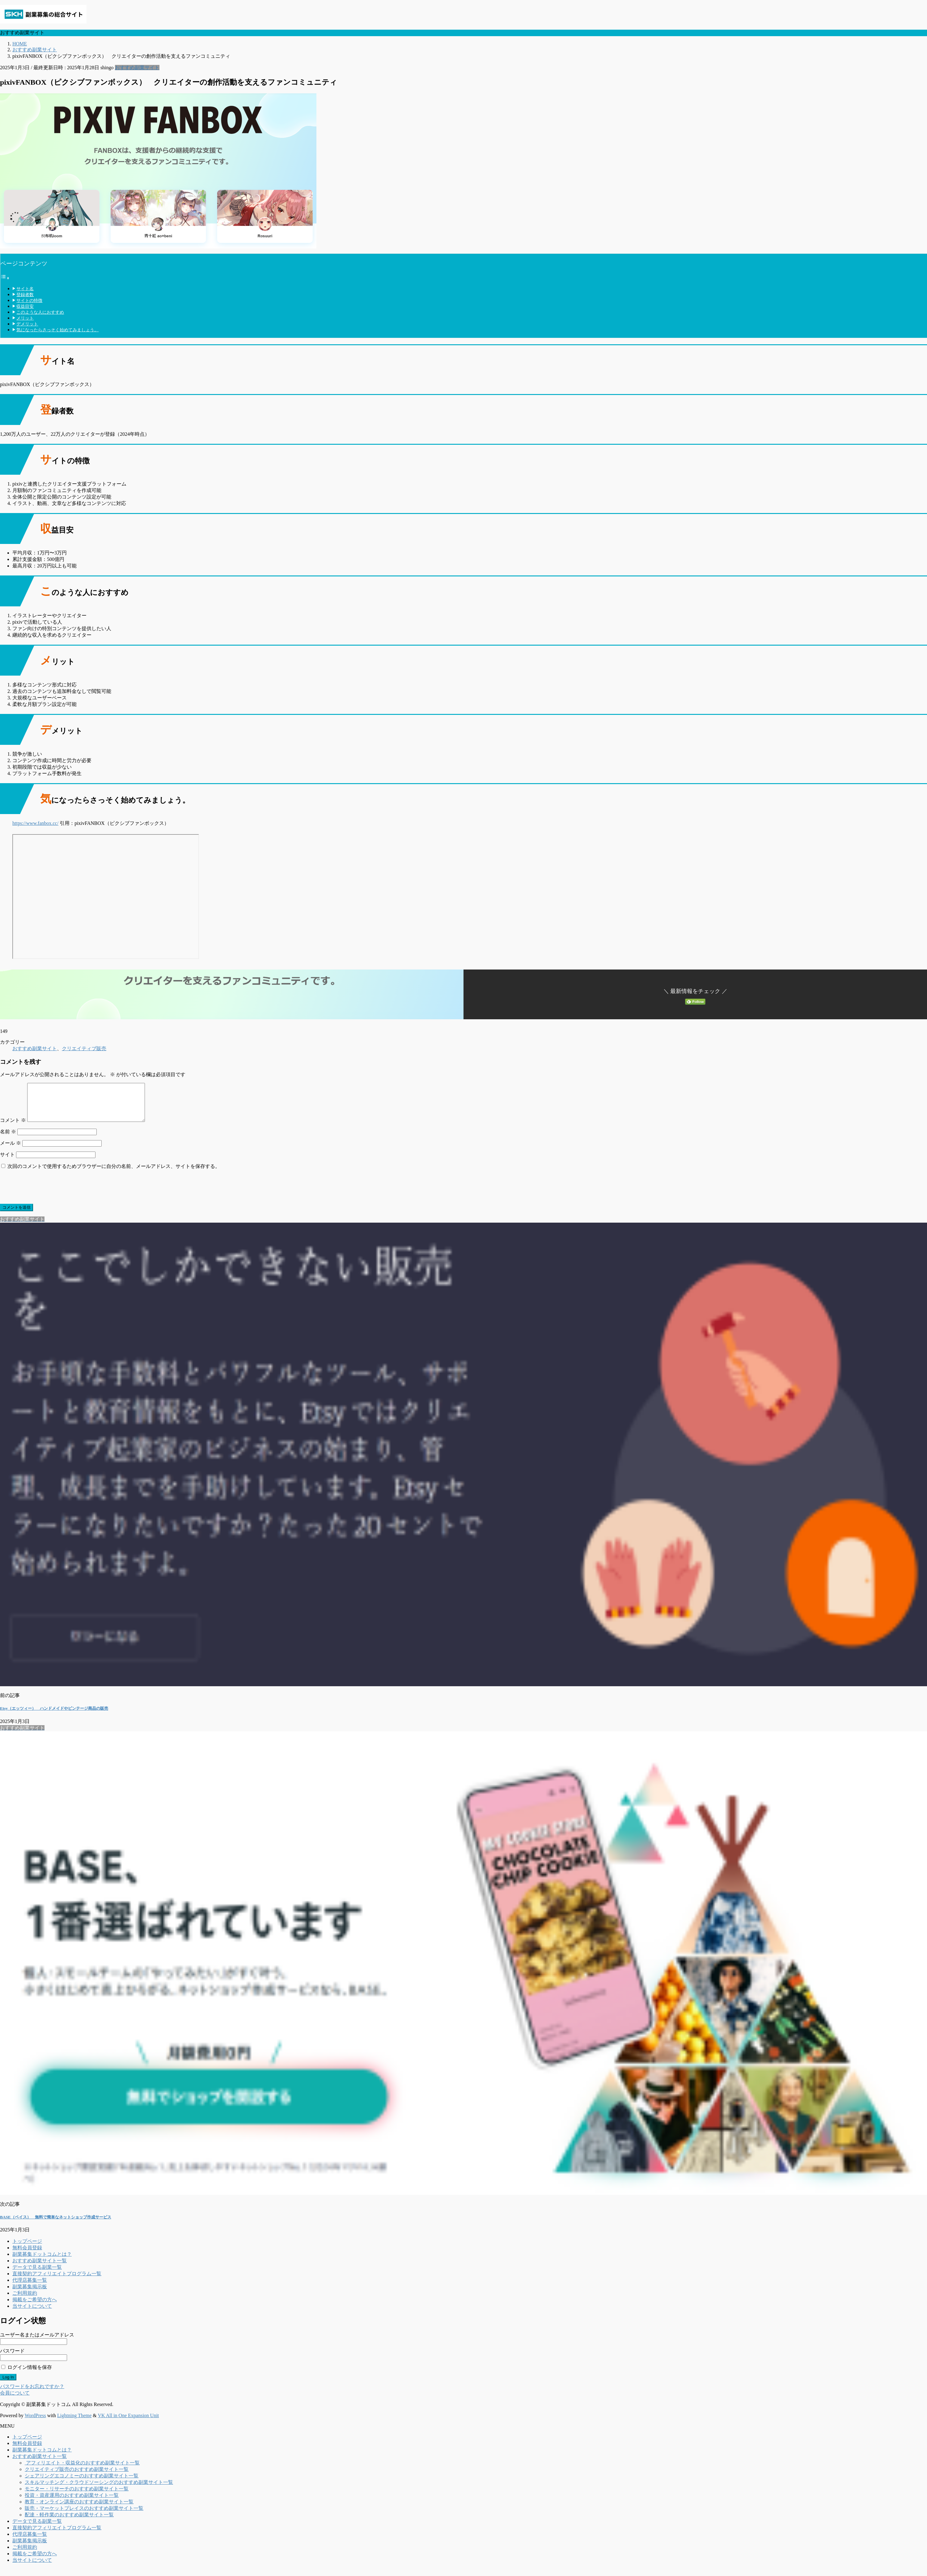 Image resolution: width=927 pixels, height=2576 pixels. Describe the element at coordinates (137, 67) in the screenshot. I see `おすすめ副業サイト` at that location.